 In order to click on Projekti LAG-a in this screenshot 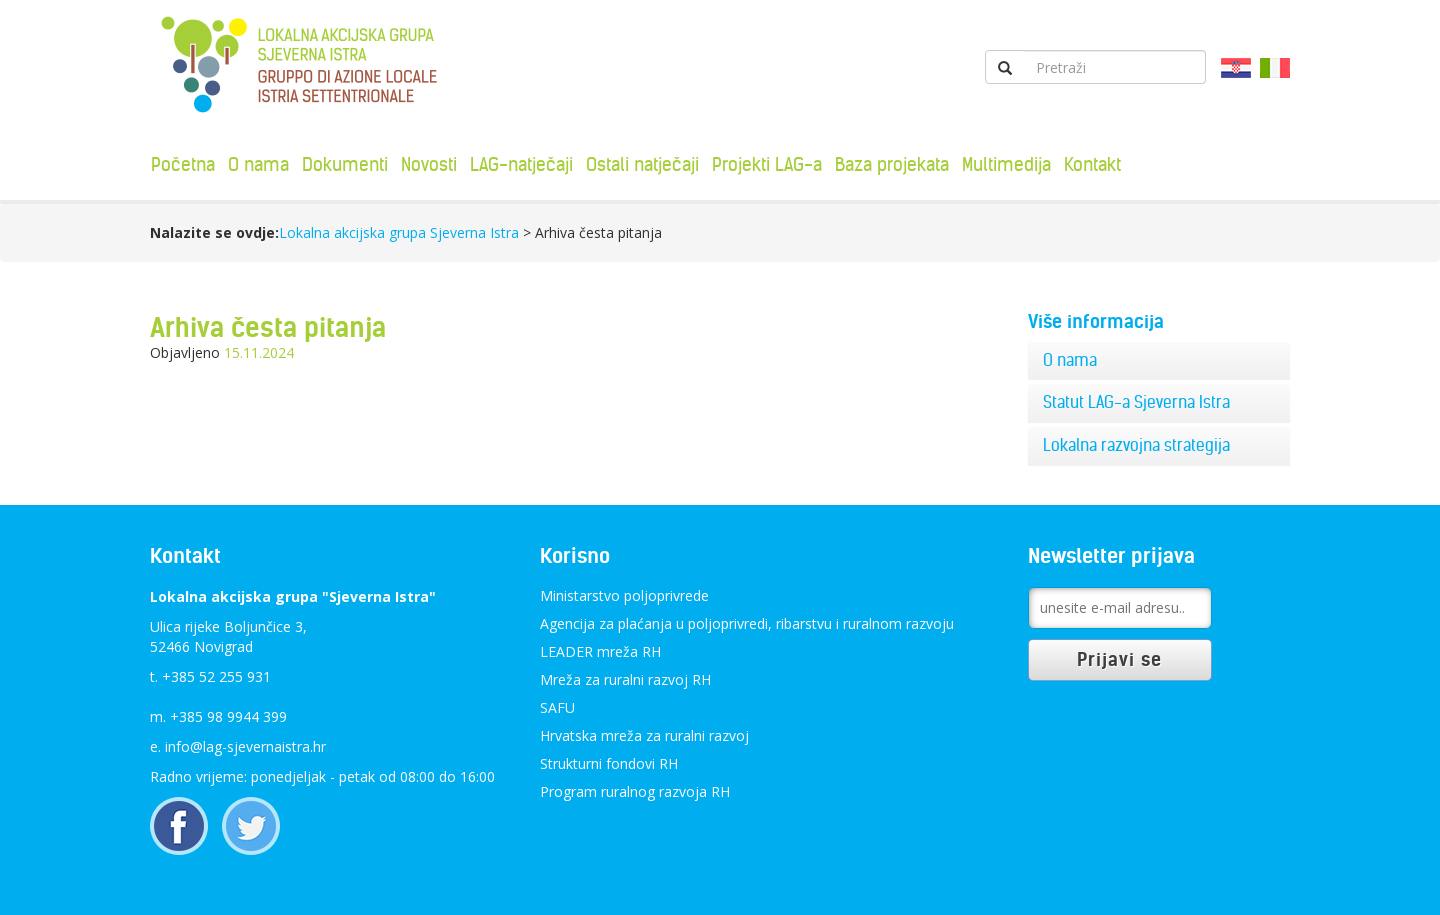, I will do `click(767, 164)`.